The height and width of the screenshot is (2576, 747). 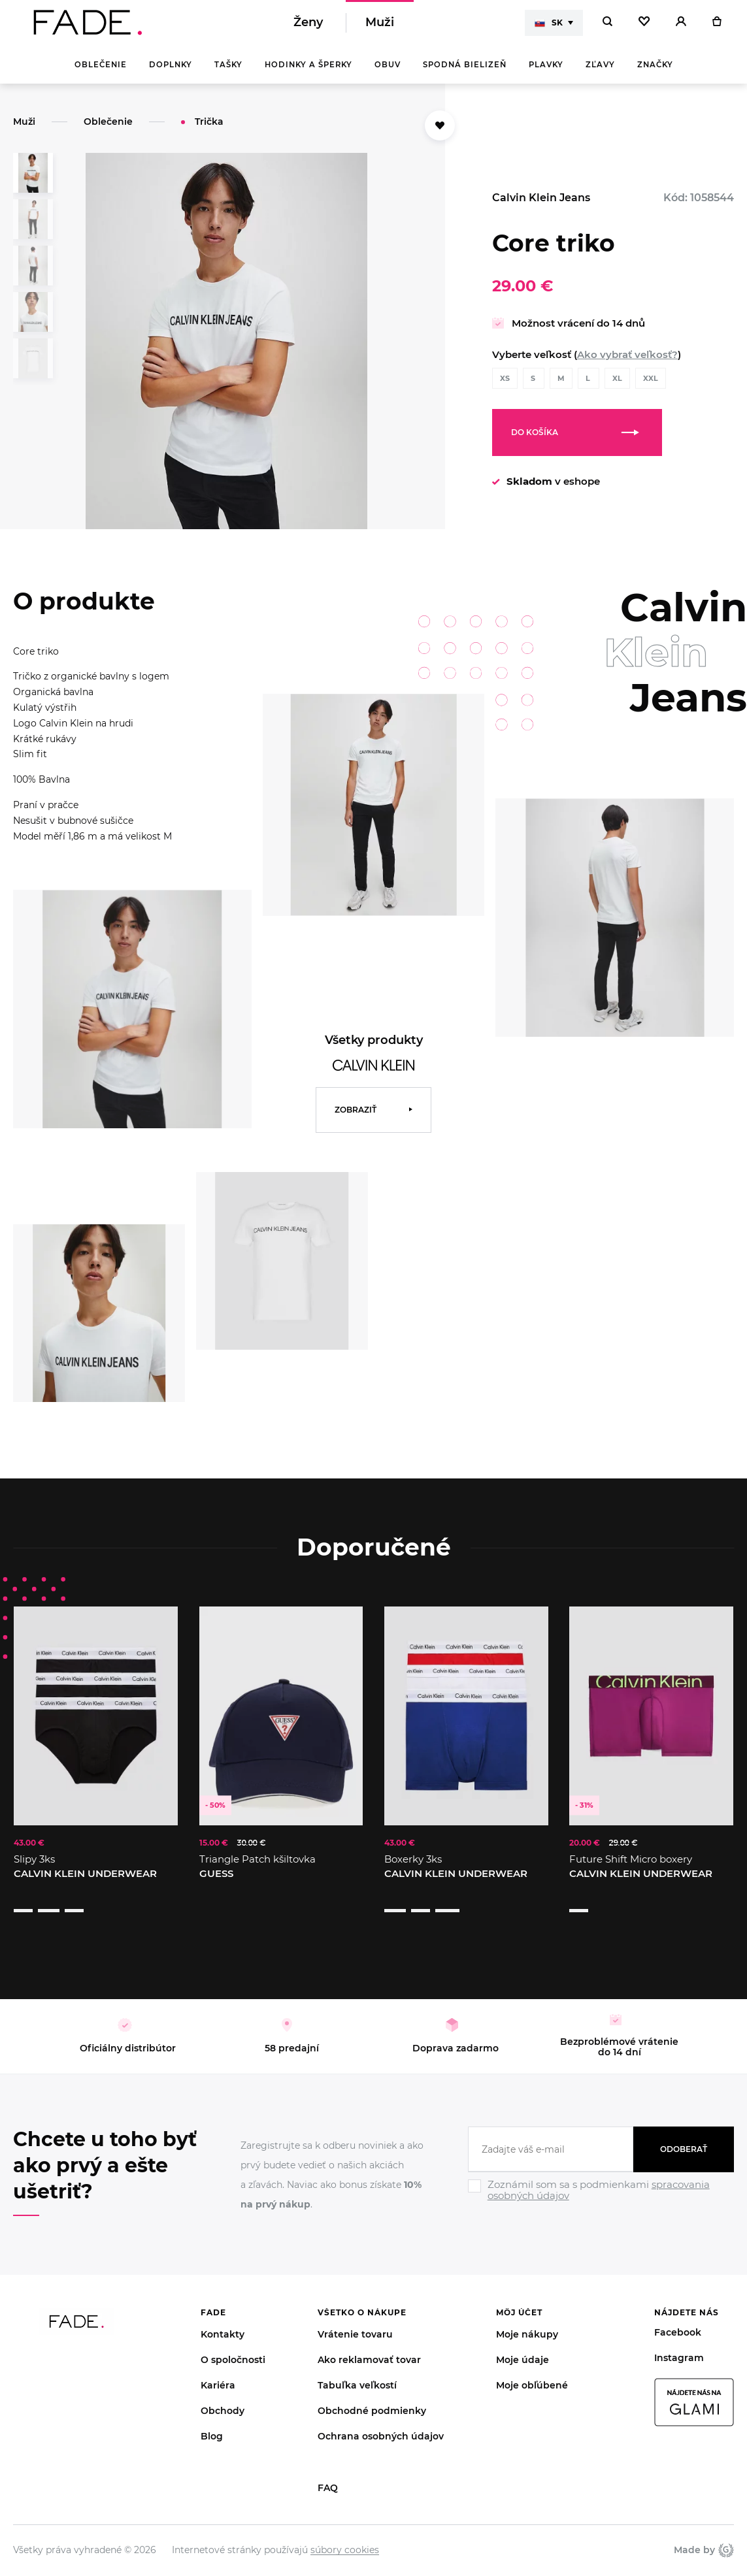 I want to click on Ženy, so click(x=308, y=26).